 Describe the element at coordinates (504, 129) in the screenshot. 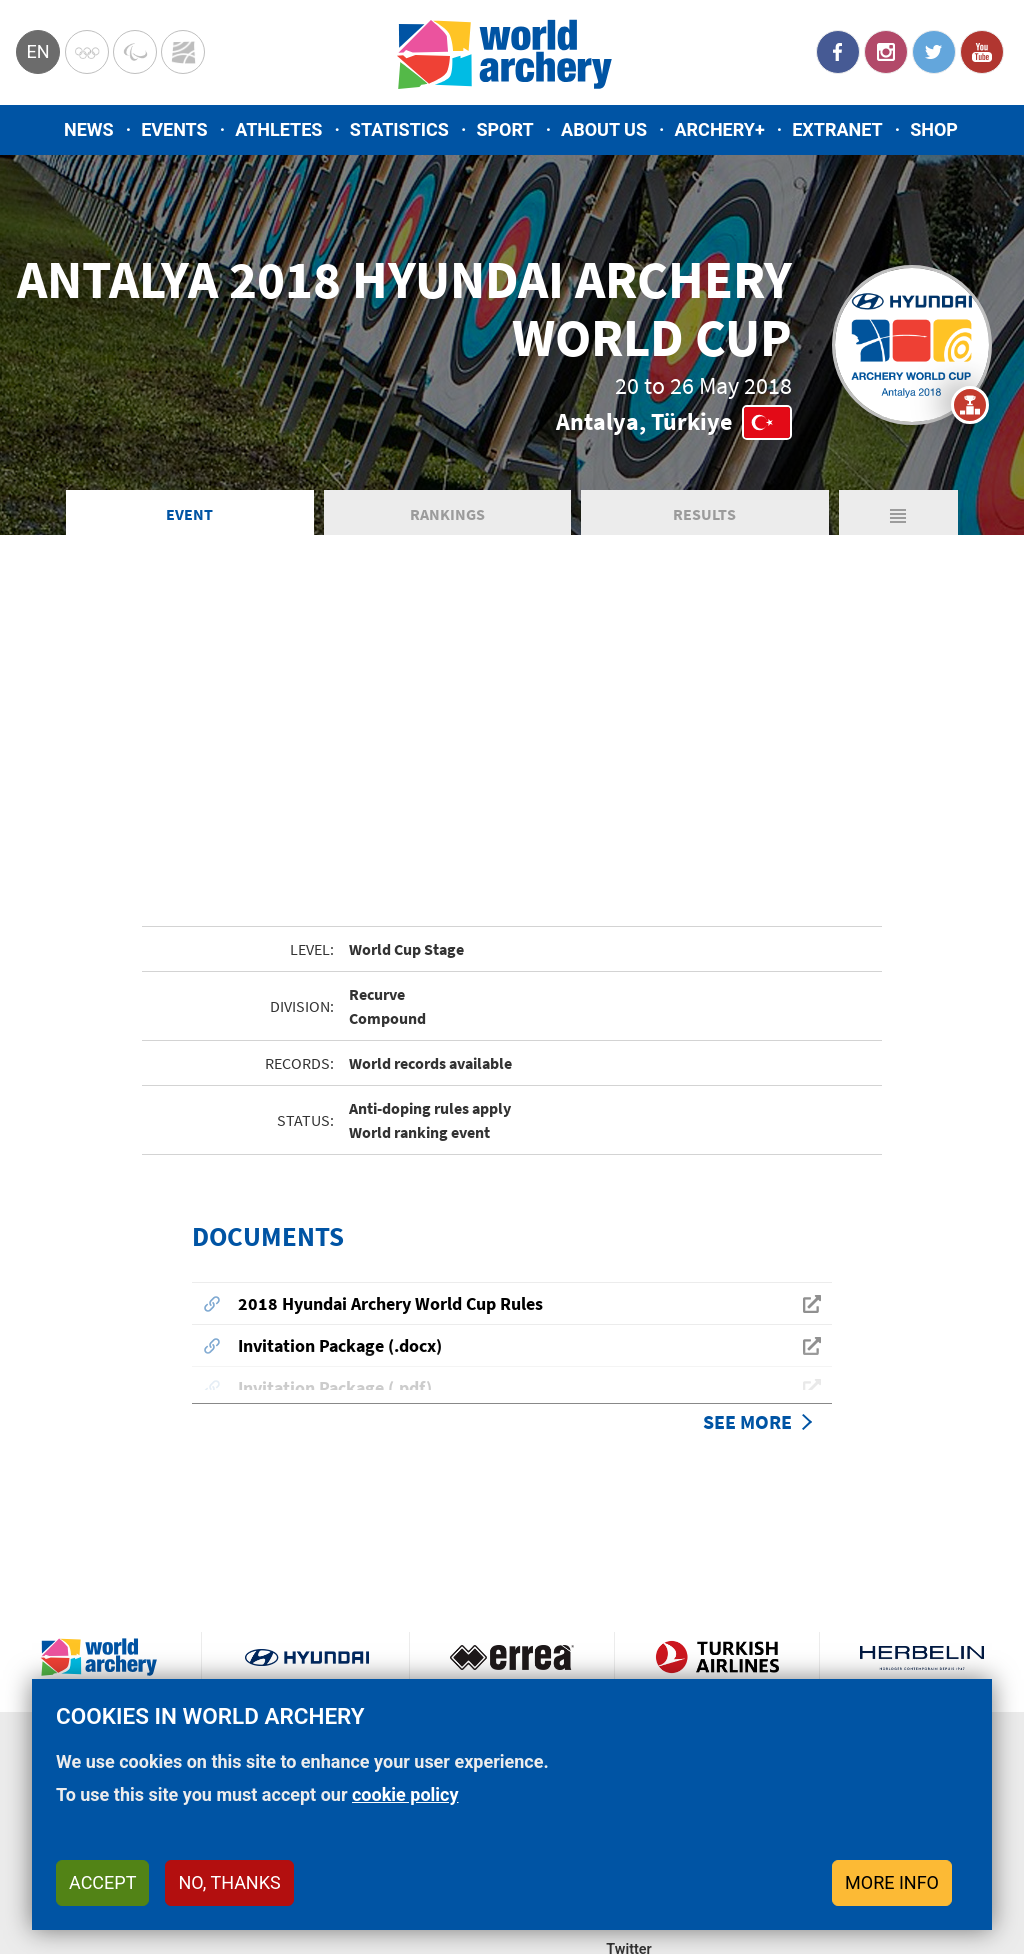

I see `Sport` at that location.